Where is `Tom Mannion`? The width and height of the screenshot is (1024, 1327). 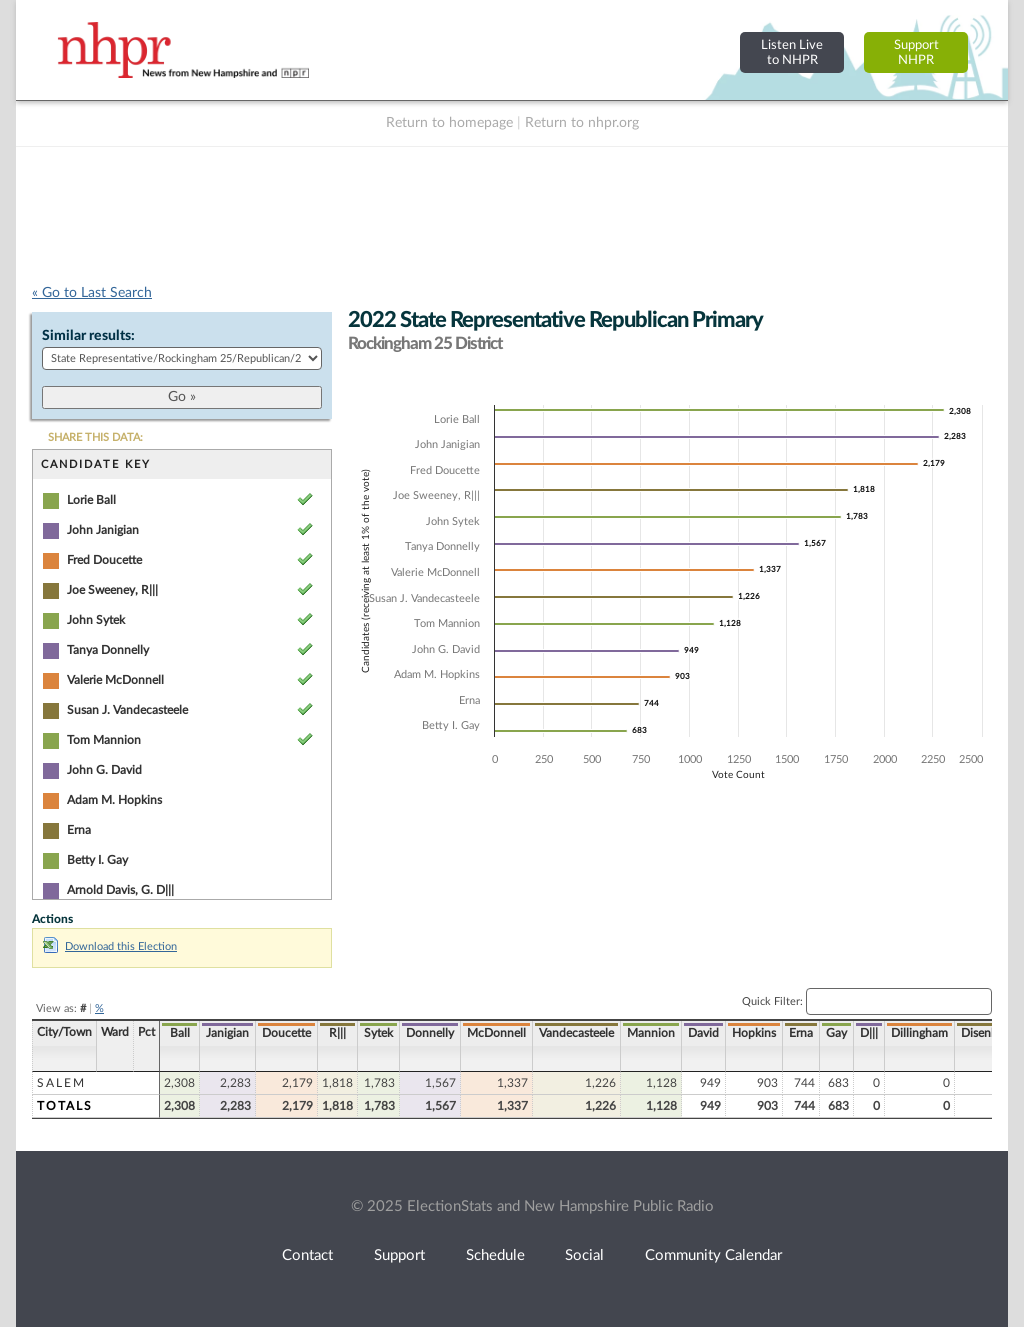 Tom Mannion is located at coordinates (104, 740).